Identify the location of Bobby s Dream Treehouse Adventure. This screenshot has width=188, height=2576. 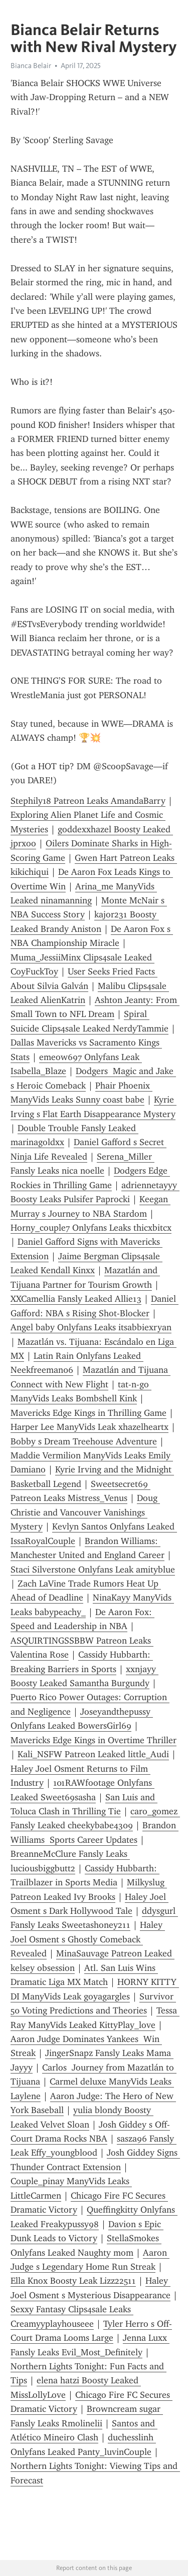
(84, 1441).